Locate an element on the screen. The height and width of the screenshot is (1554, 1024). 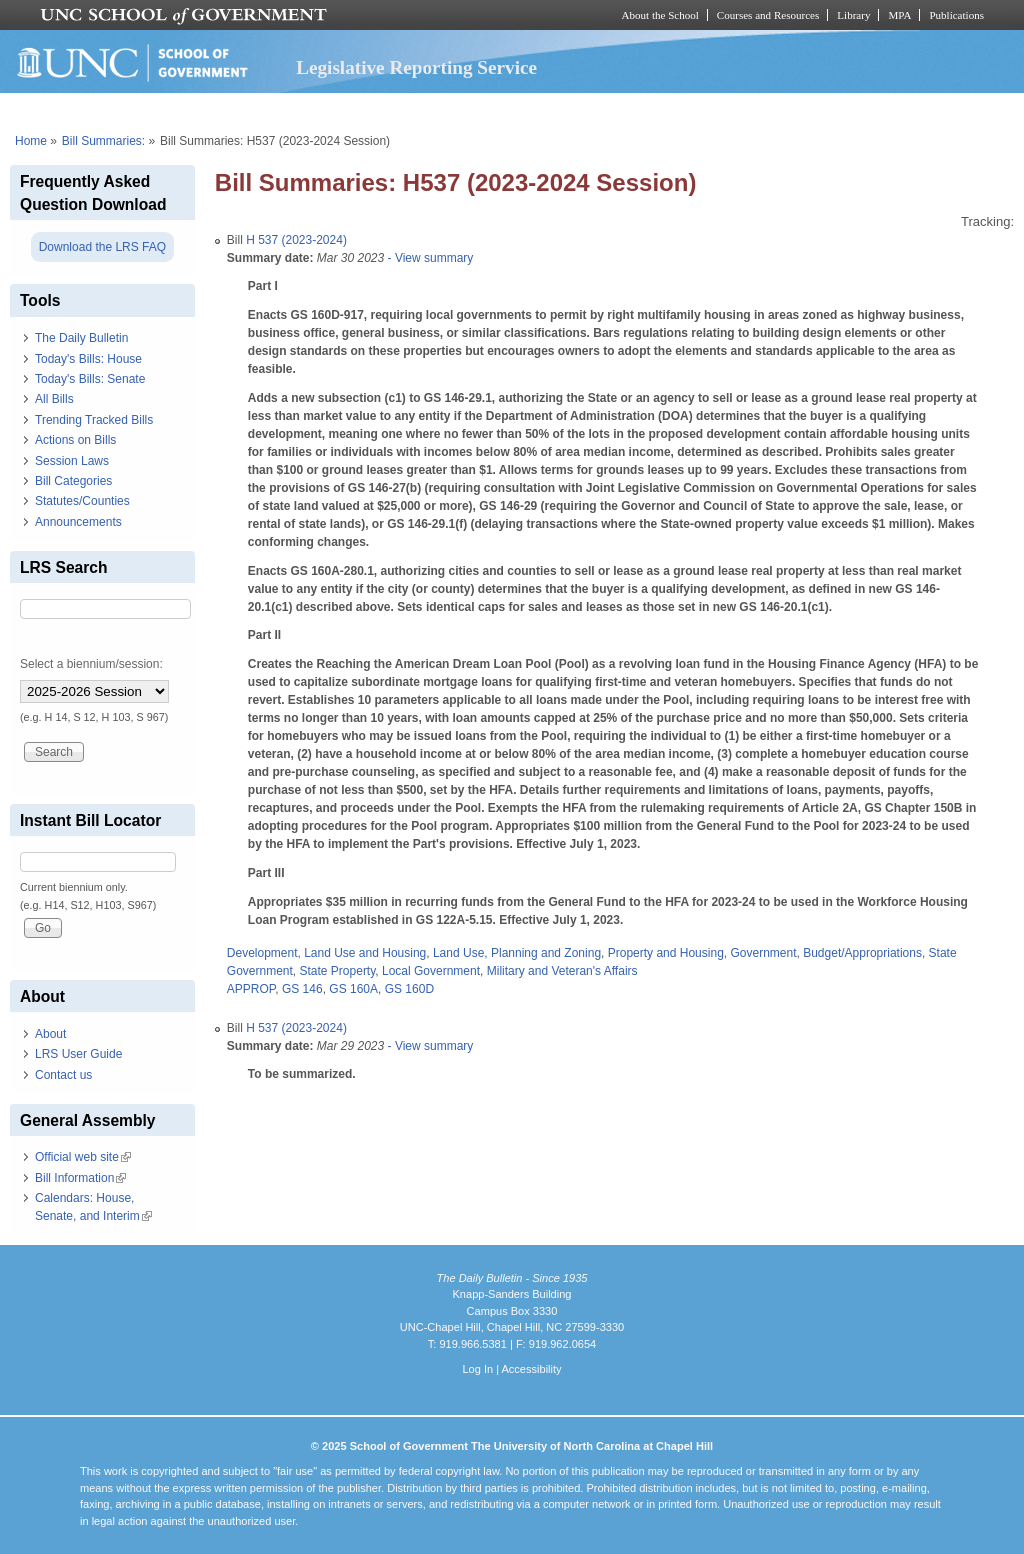
Land Use, Planning and Zoning is located at coordinates (517, 953).